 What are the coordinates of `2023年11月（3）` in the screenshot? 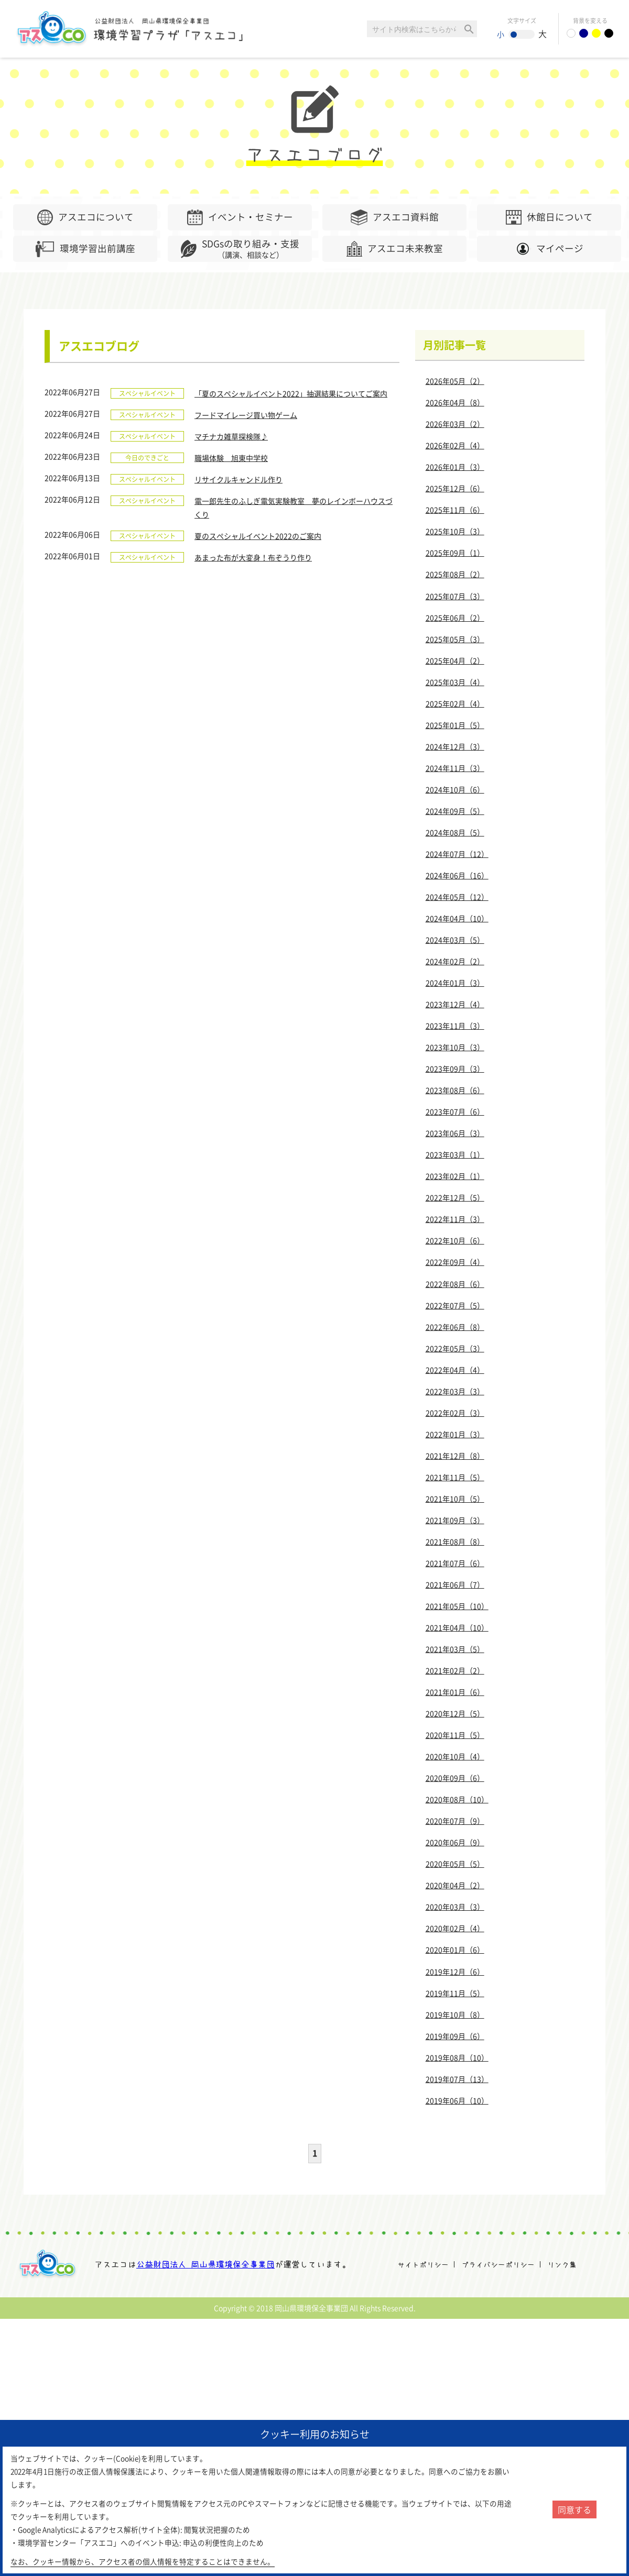 It's located at (455, 1025).